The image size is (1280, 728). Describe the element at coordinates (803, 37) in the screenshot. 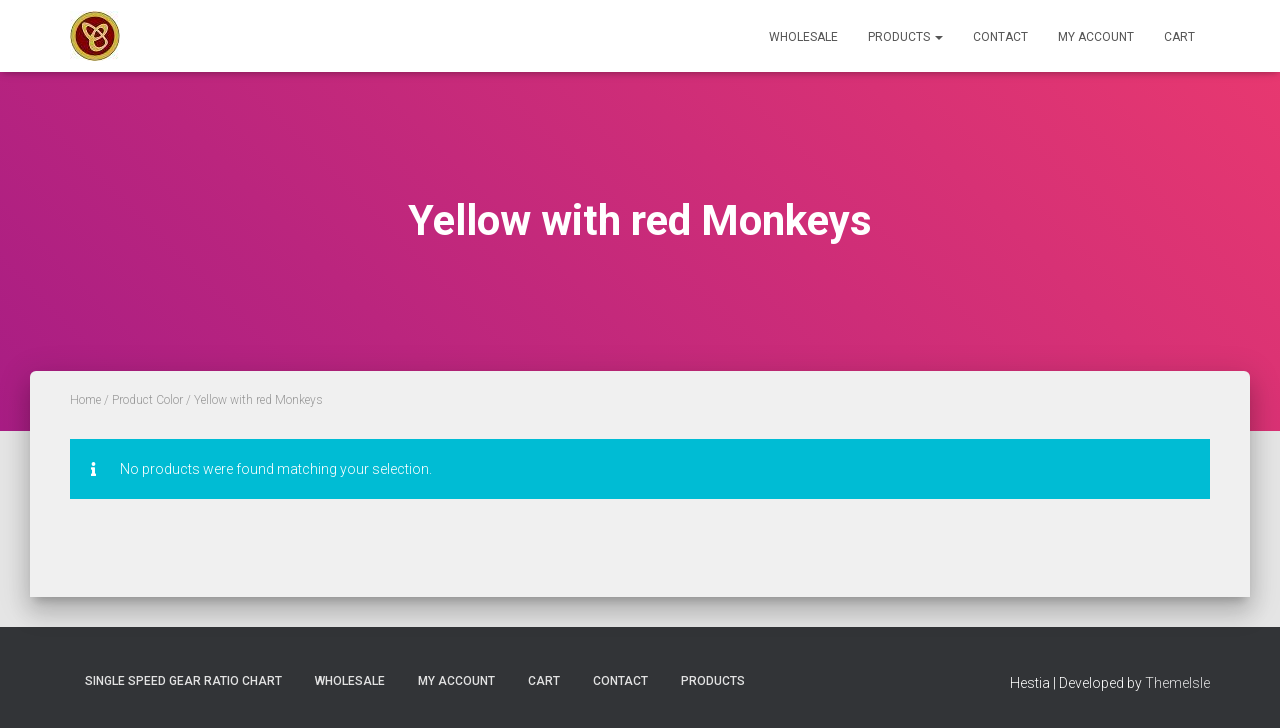

I see `Wholesale` at that location.